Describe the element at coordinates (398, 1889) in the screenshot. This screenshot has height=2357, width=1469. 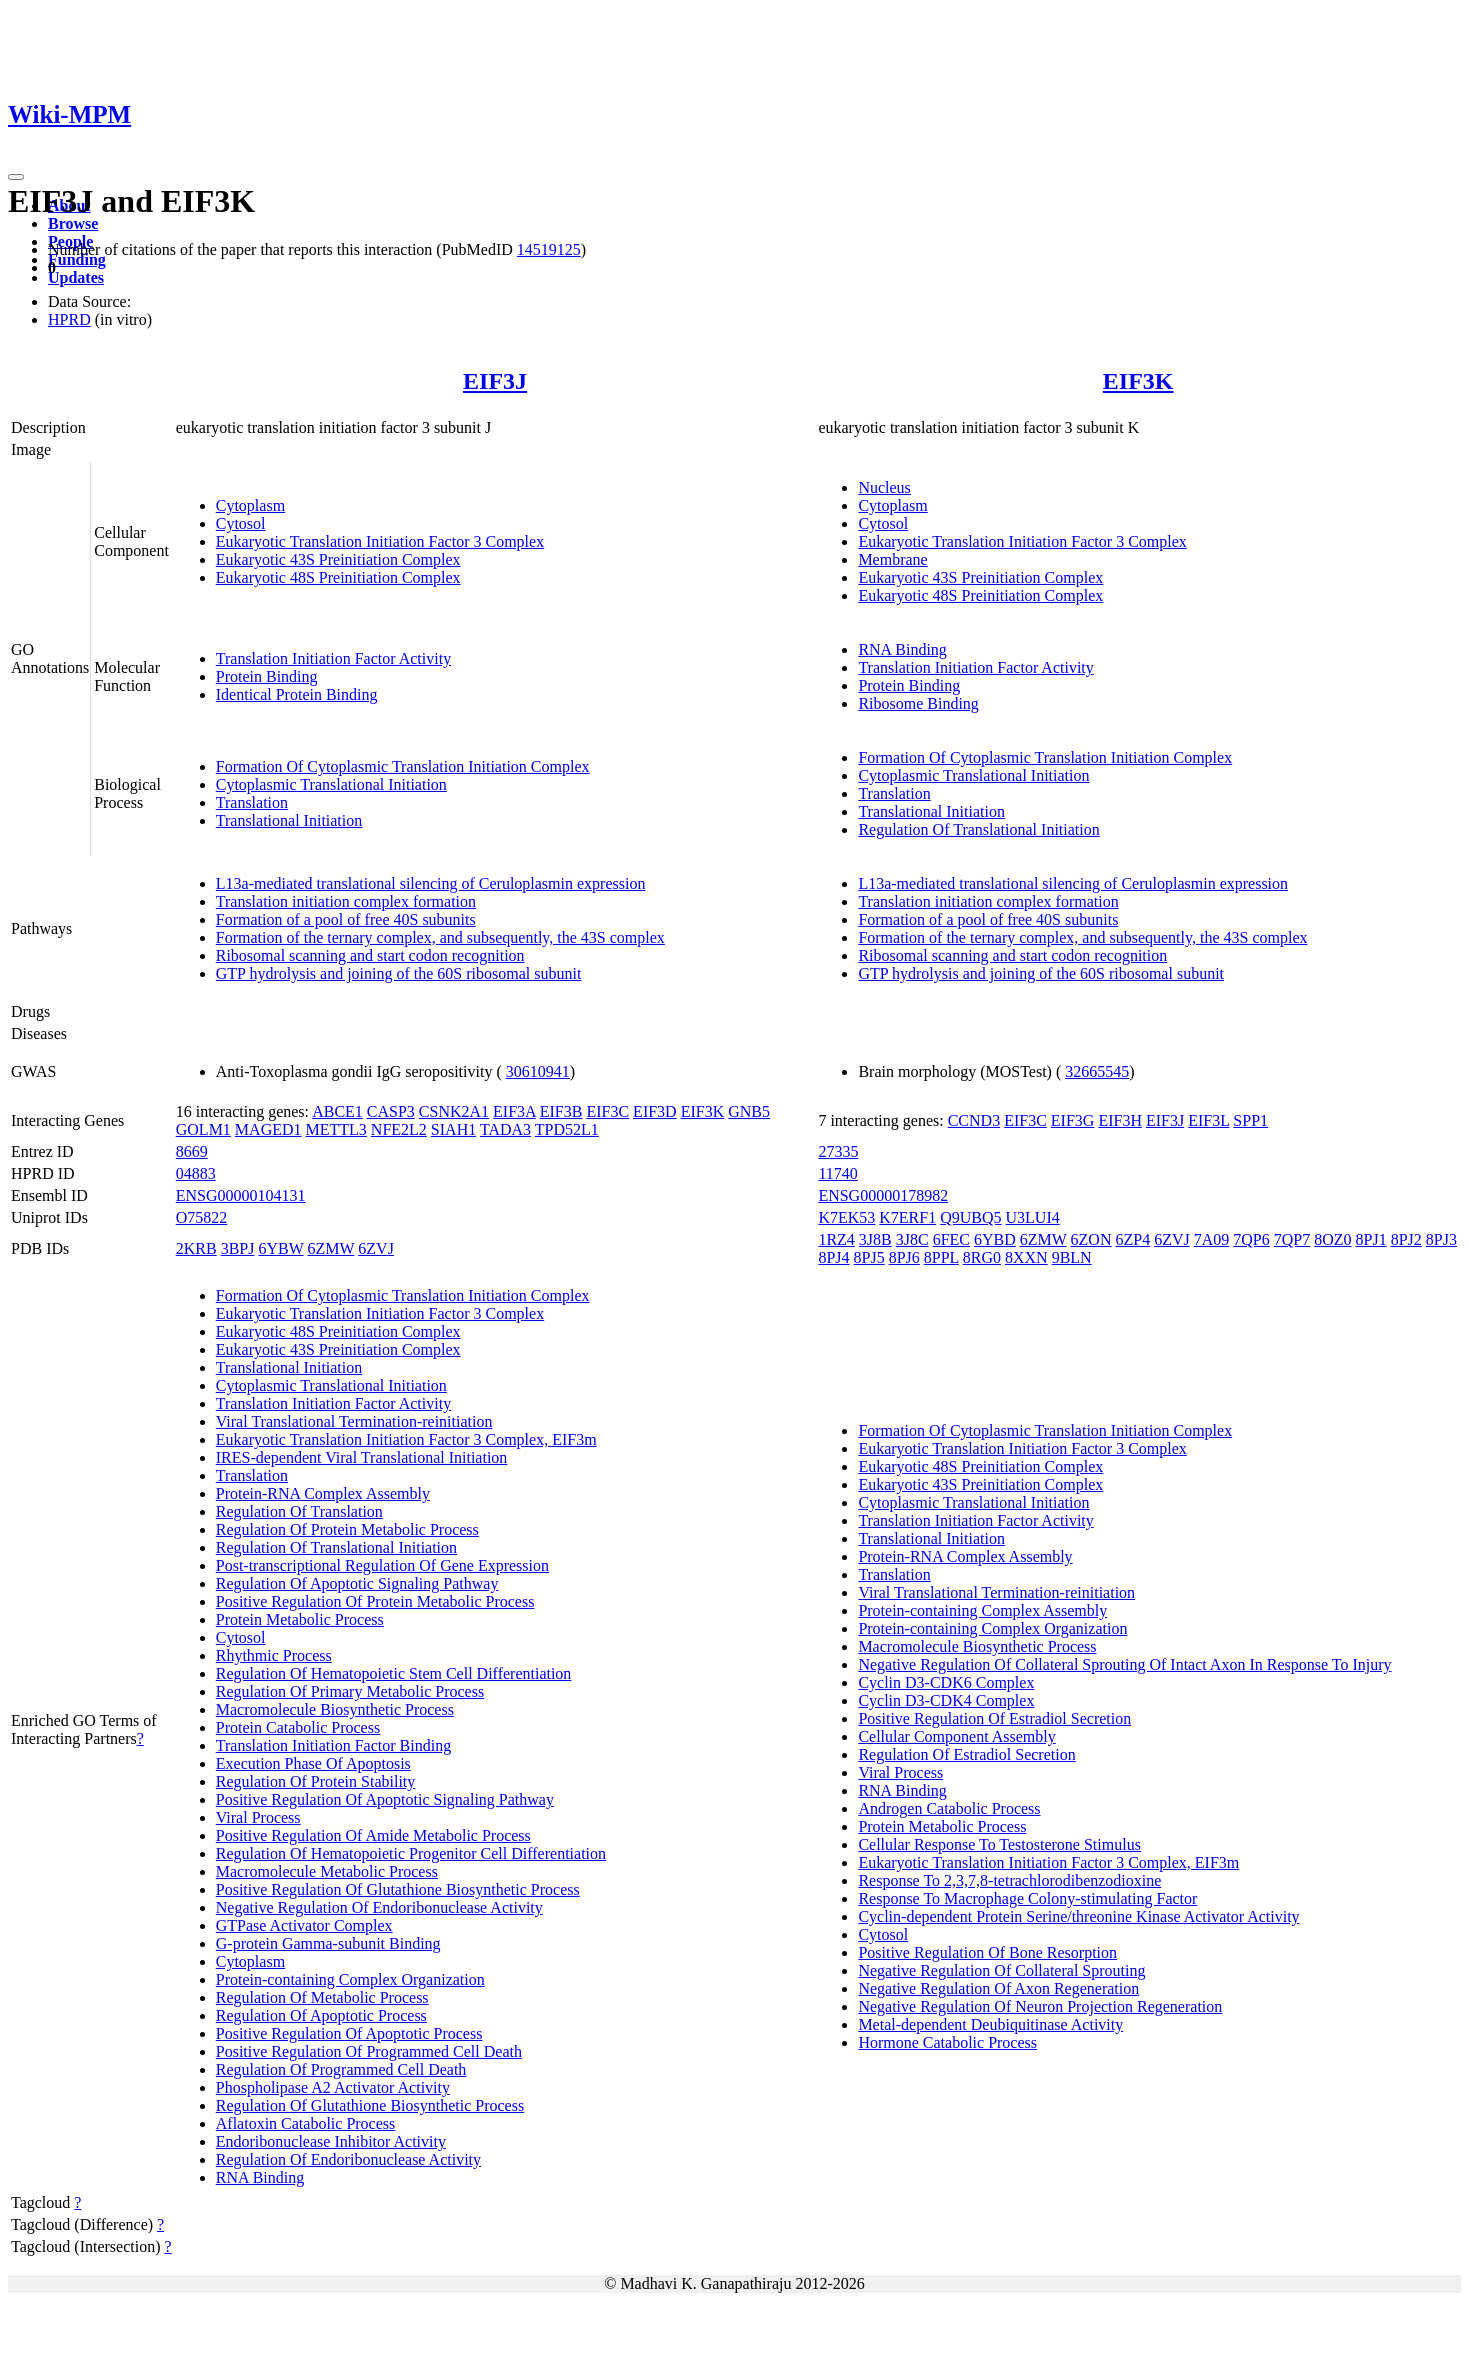
I see `Positive Regulation Of Glutathione Biosynthetic Process` at that location.